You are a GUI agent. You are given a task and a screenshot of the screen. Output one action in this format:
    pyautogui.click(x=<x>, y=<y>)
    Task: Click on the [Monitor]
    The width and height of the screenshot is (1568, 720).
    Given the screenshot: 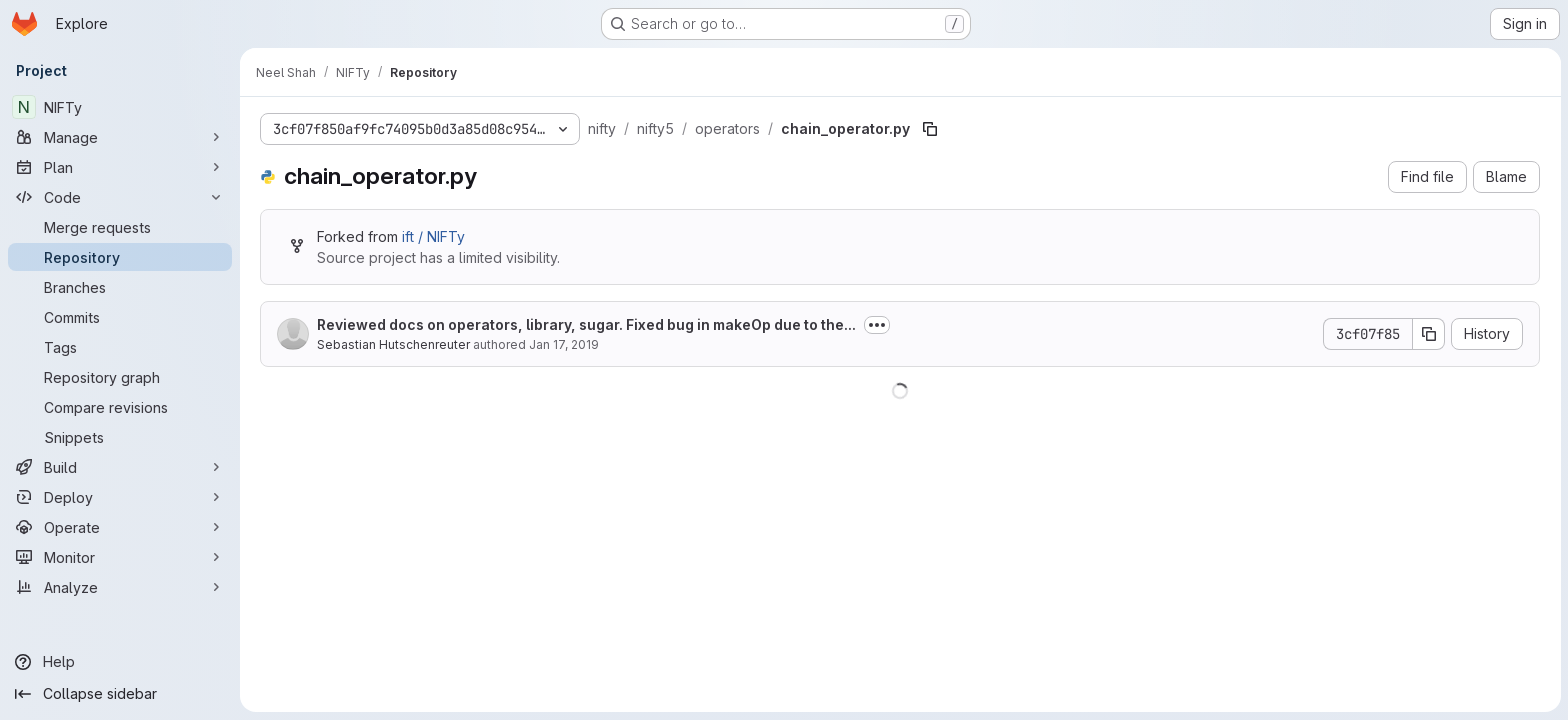 What is the action you would take?
    pyautogui.click(x=120, y=557)
    